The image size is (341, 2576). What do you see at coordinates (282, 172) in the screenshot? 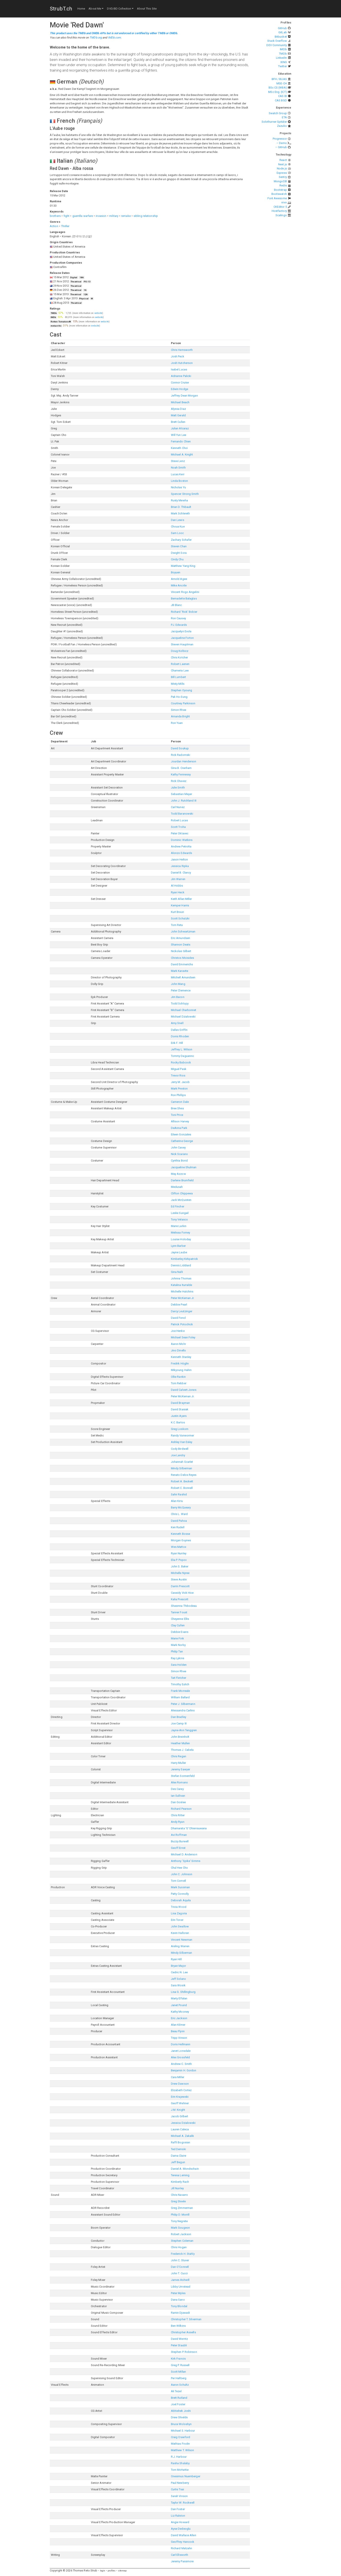
I see `Express` at bounding box center [282, 172].